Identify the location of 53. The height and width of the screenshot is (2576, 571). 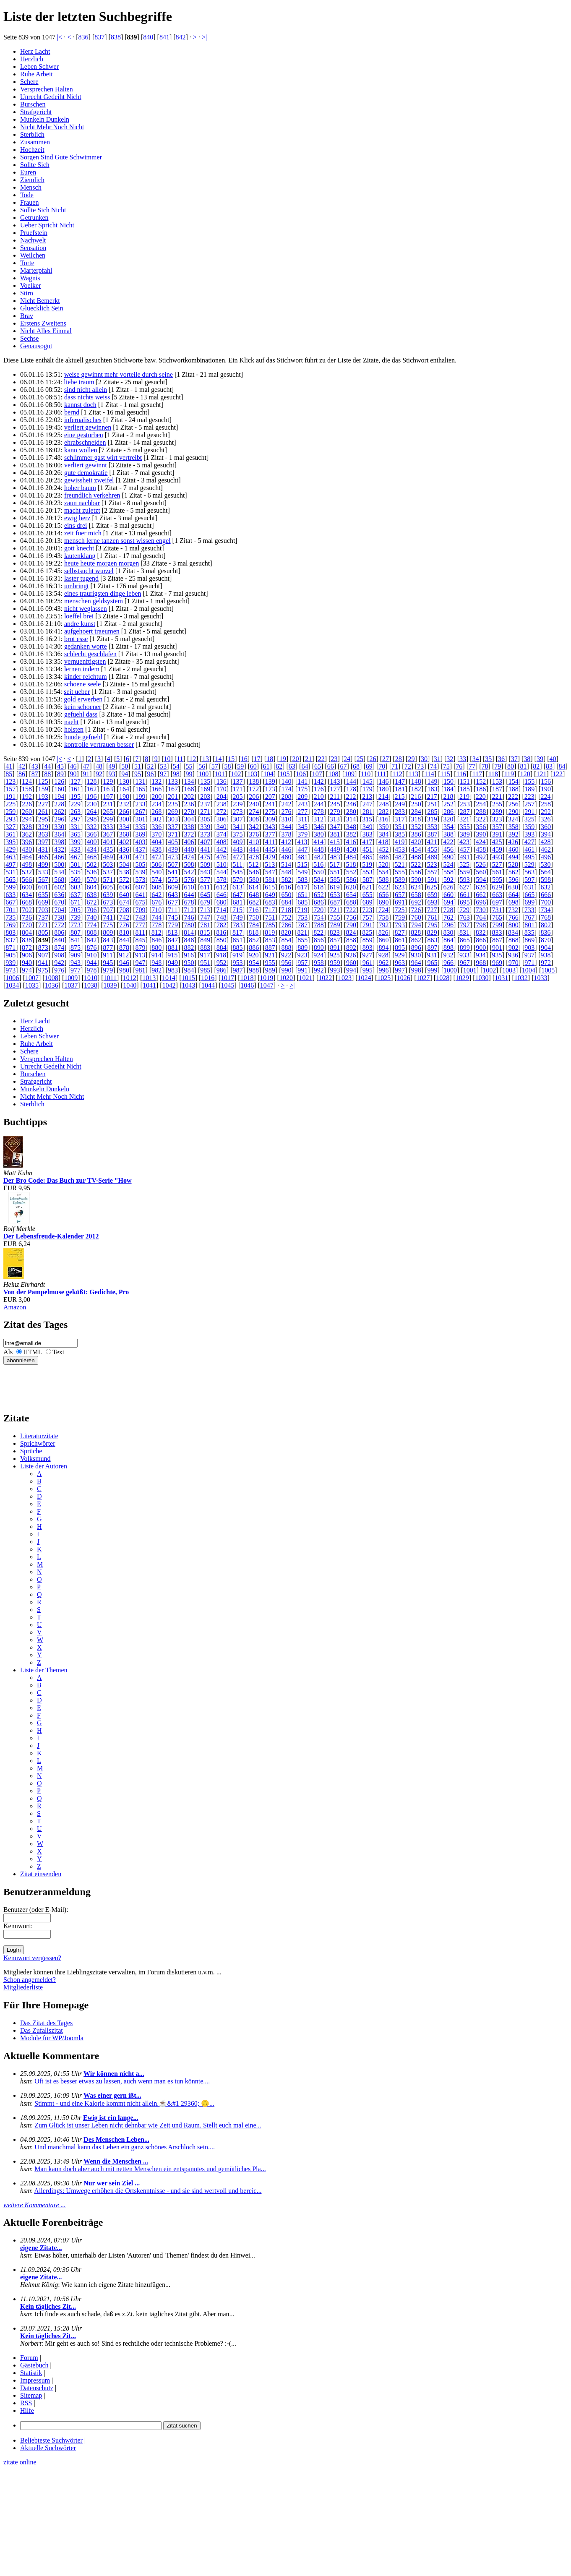
(163, 766).